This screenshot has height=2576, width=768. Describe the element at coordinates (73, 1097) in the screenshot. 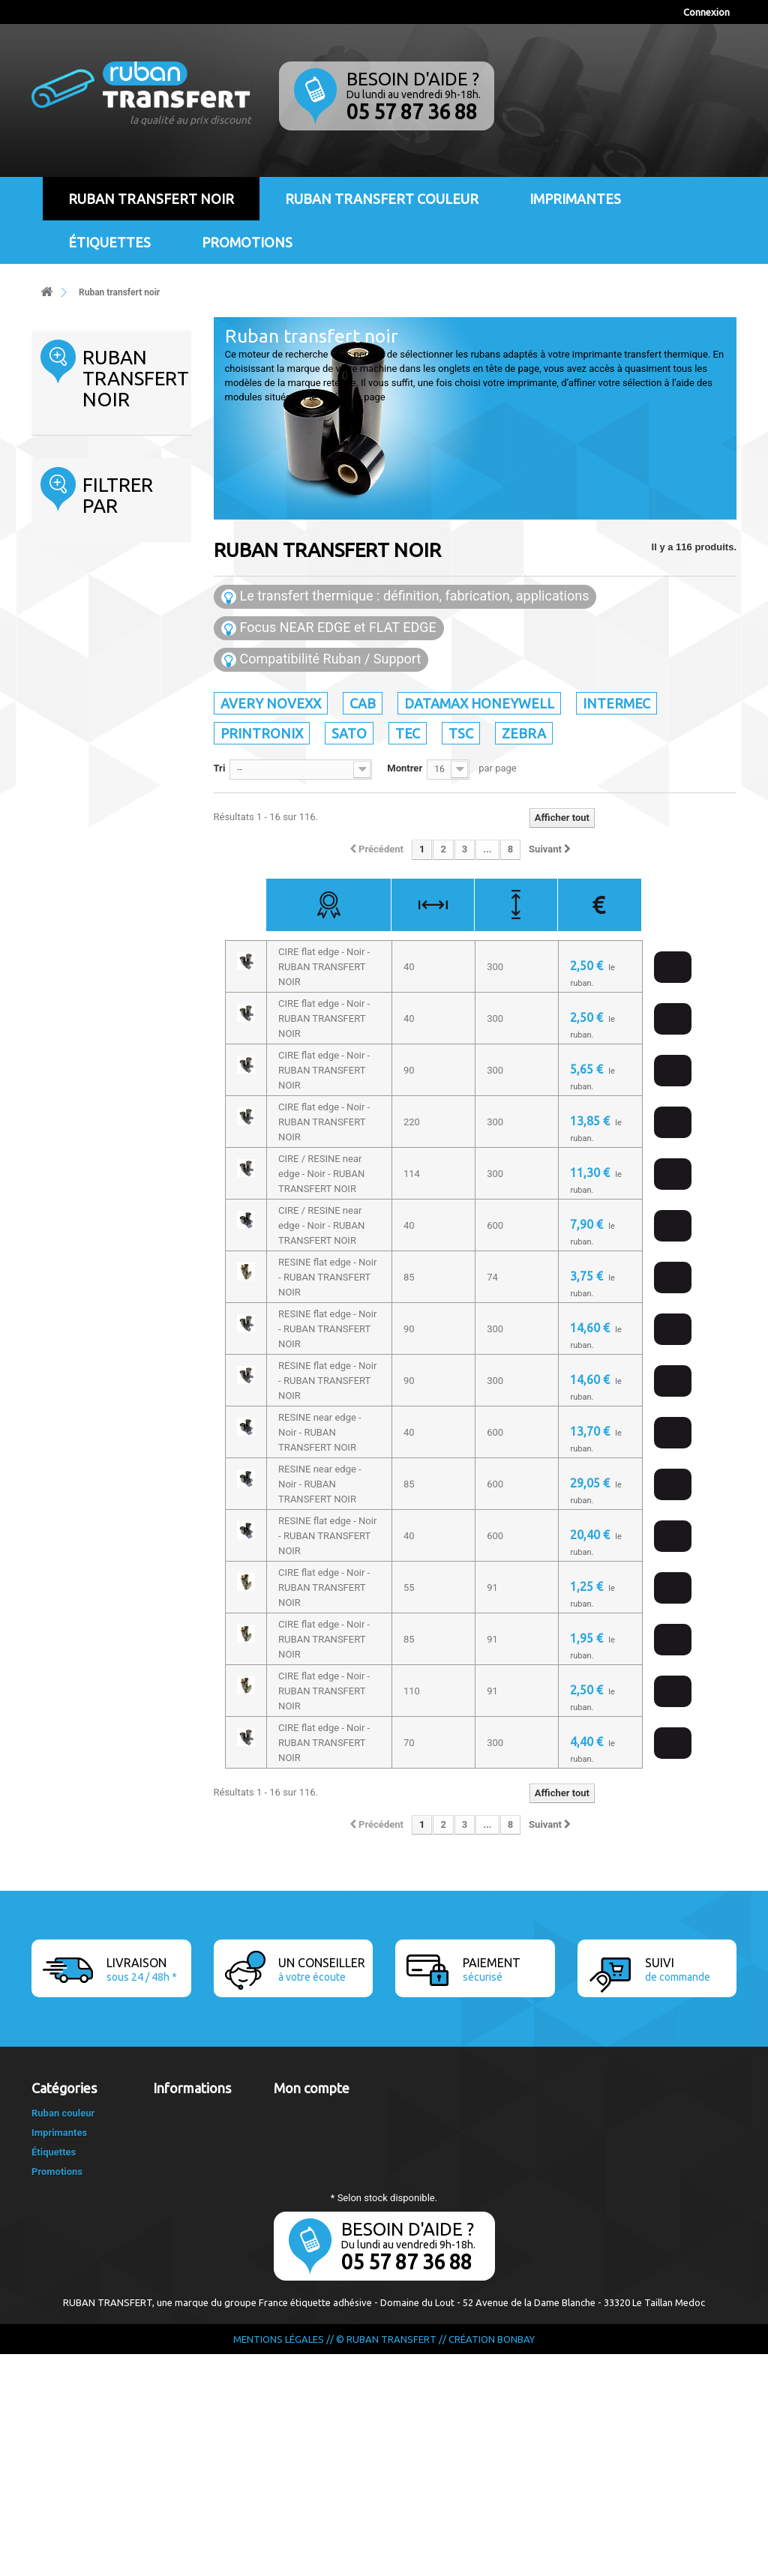

I see `55` at that location.